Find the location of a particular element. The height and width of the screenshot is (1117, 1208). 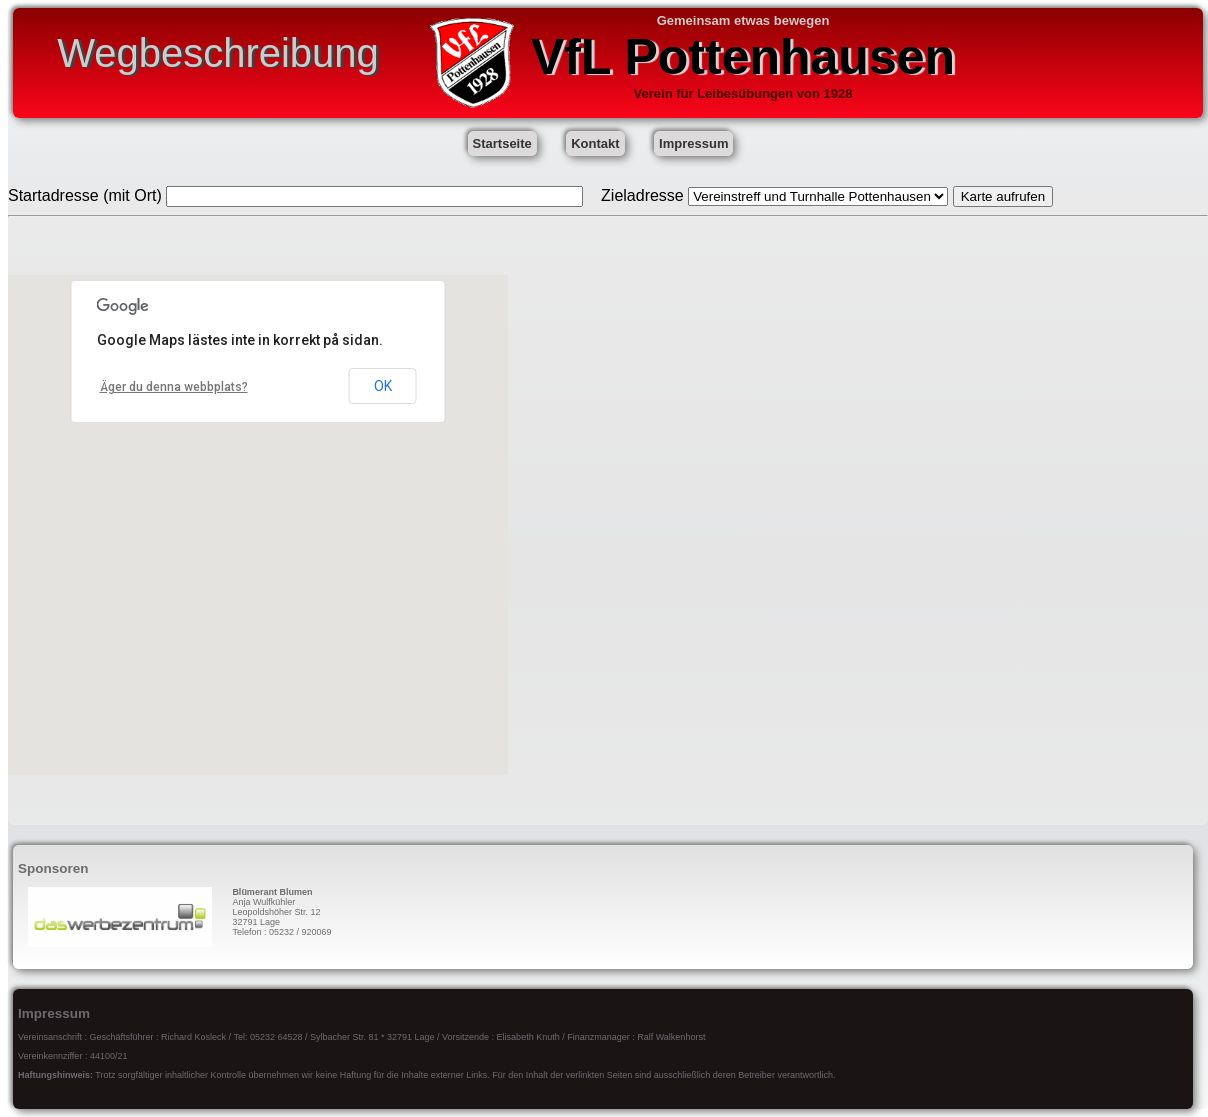

Karte aufrufen is located at coordinates (1003, 196).